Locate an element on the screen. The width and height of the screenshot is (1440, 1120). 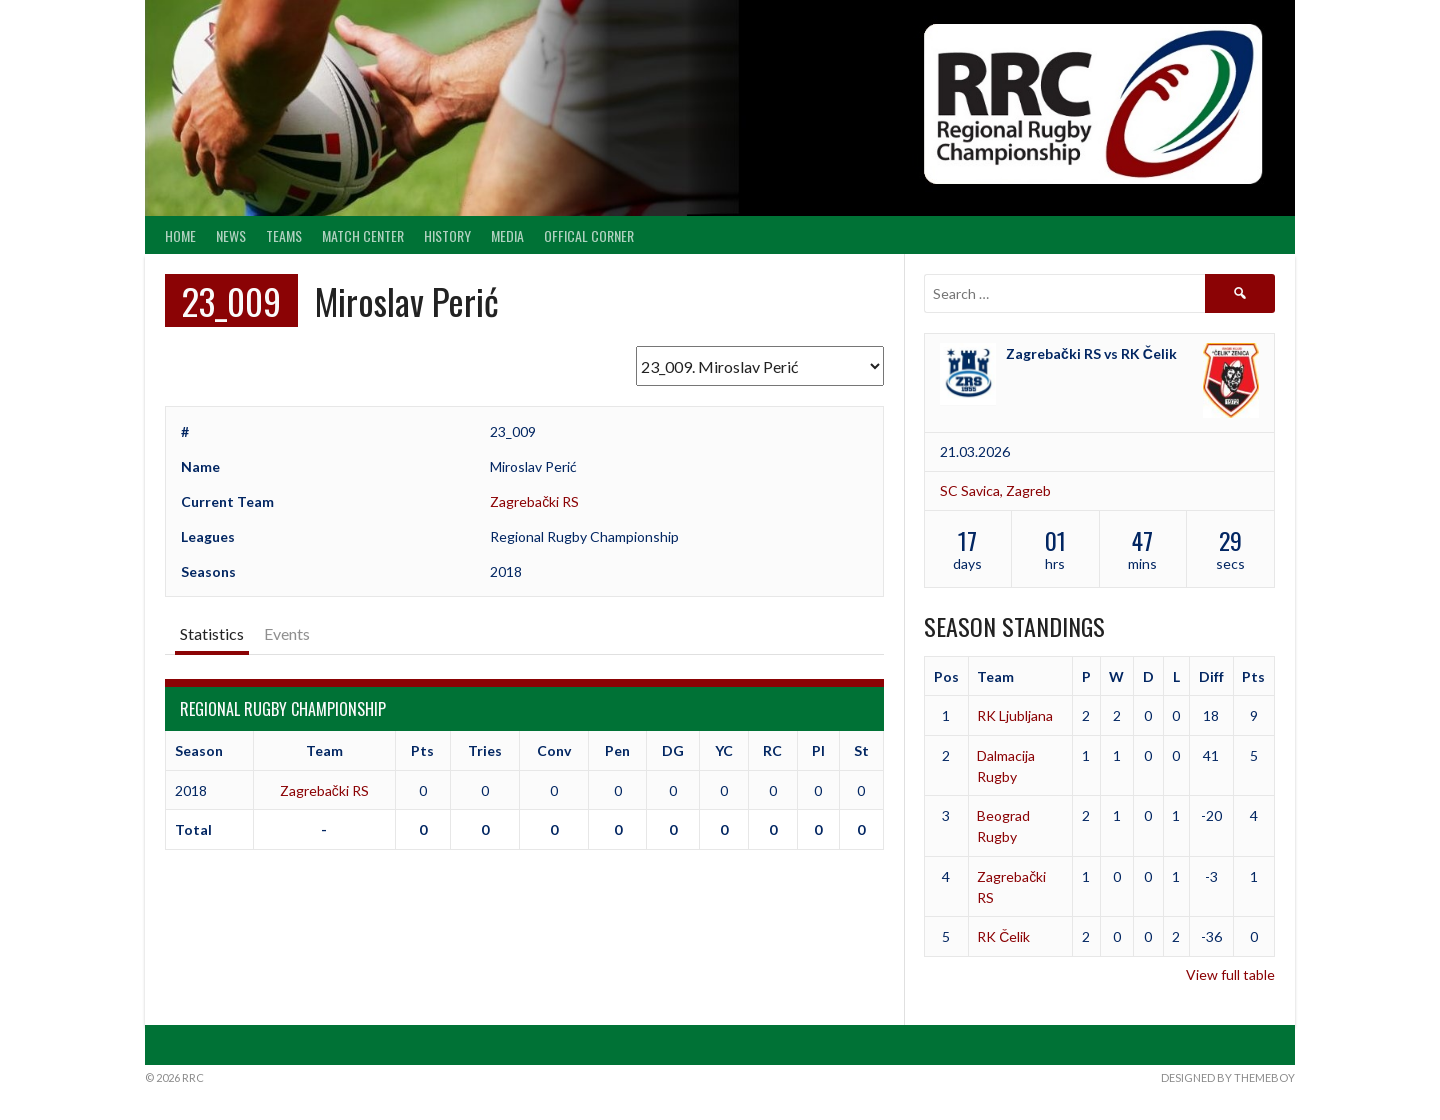
Events is located at coordinates (287, 633).